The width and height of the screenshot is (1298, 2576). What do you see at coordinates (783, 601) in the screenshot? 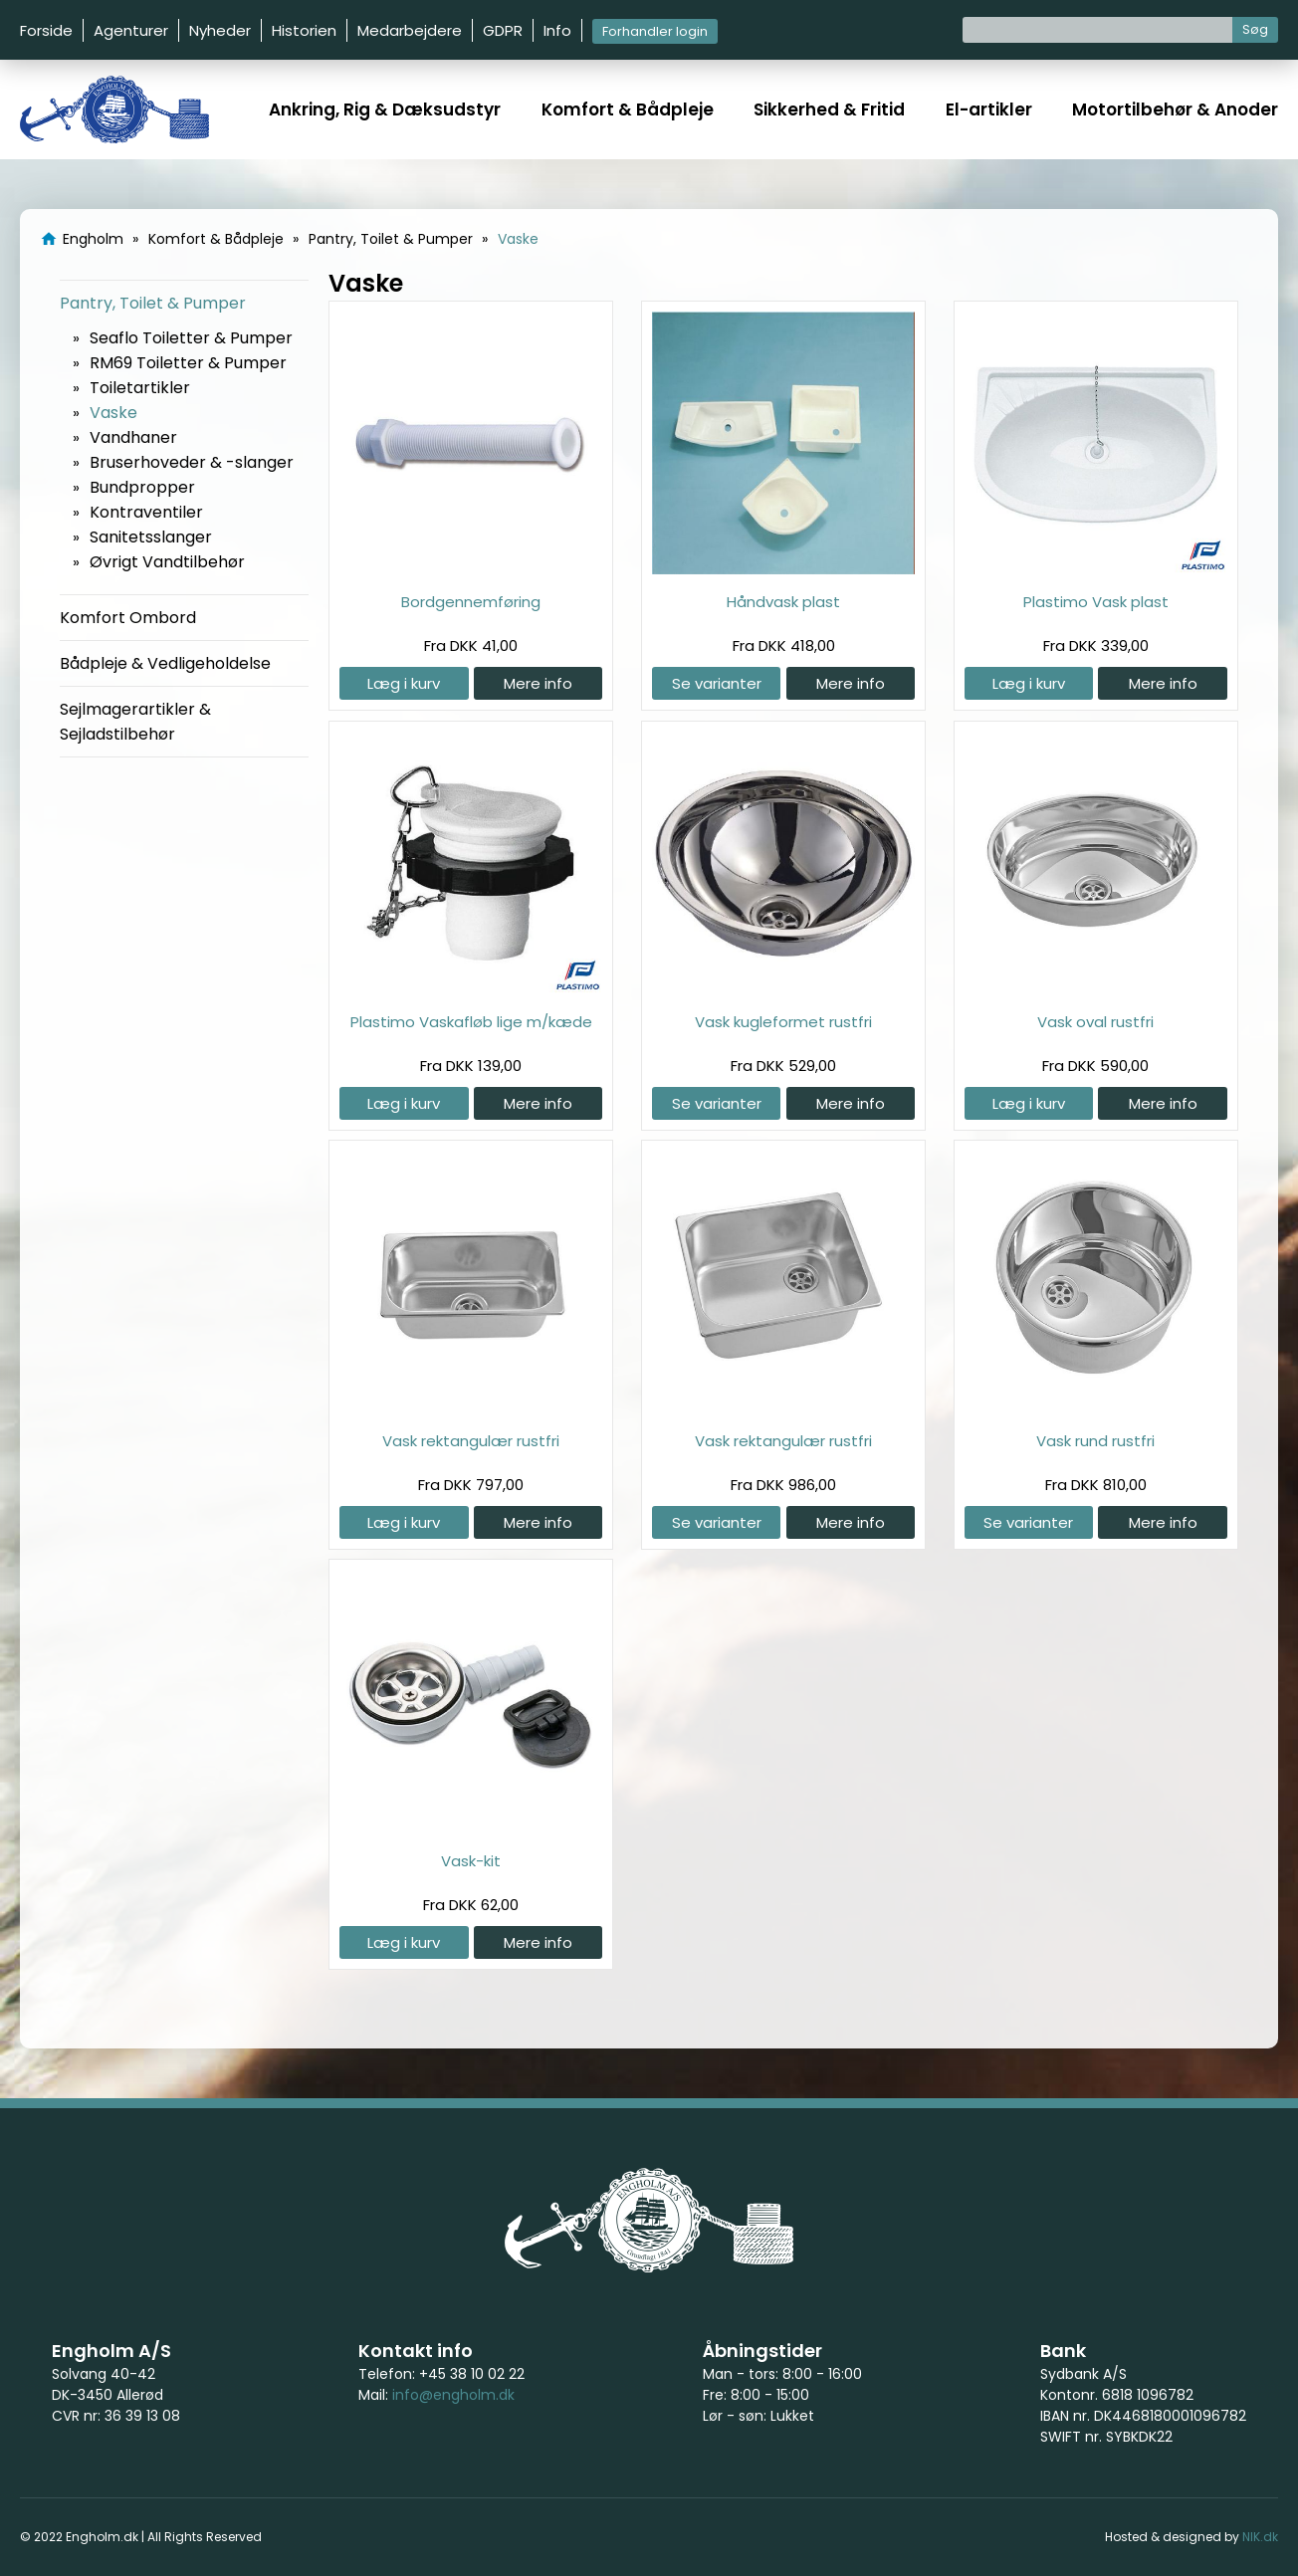
I see `Håndvask plast` at bounding box center [783, 601].